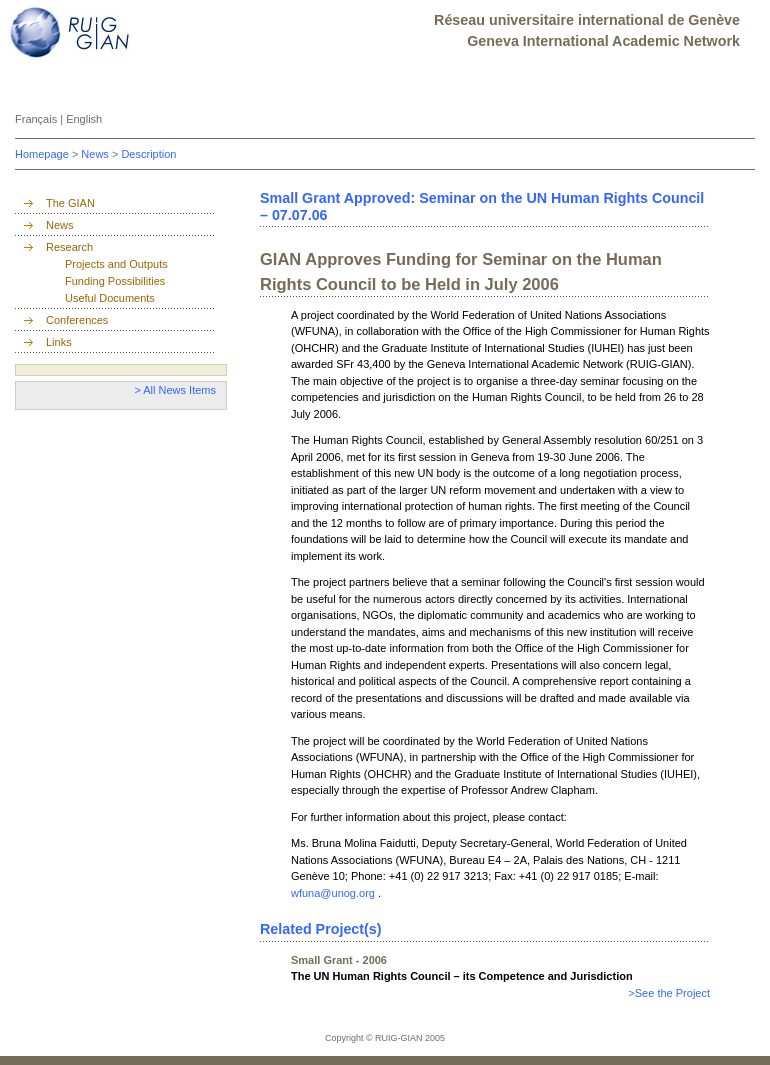 The image size is (770, 1065). I want to click on >See the Project, so click(669, 993).